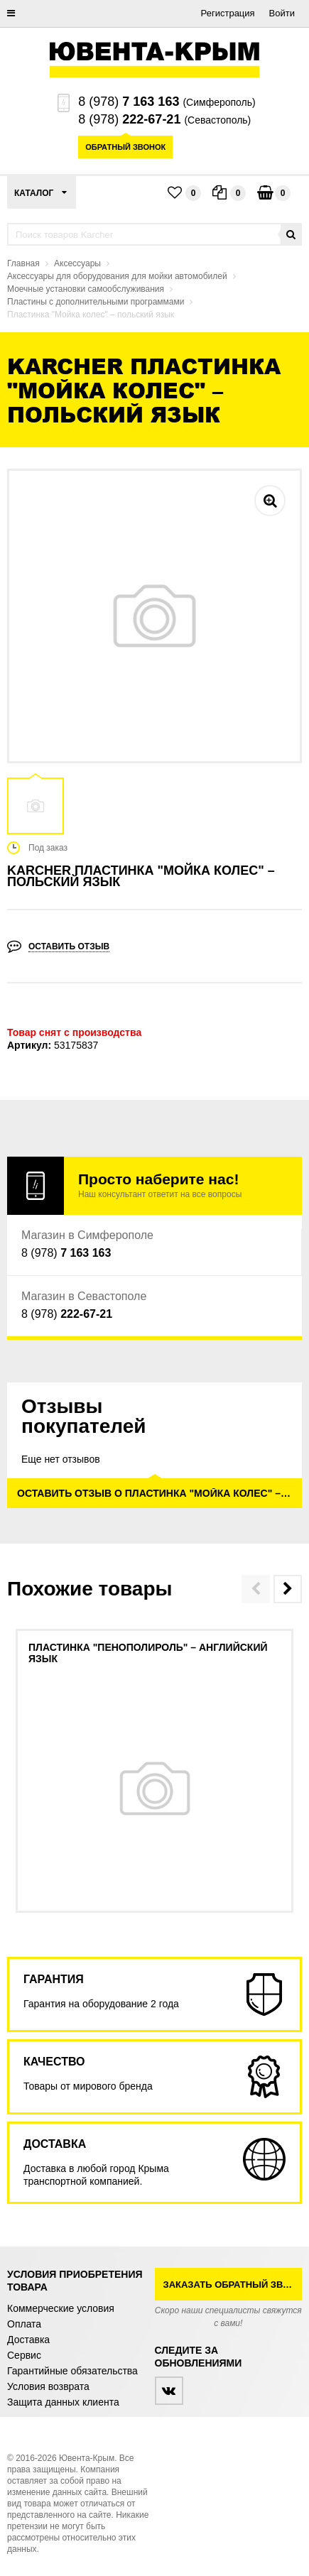 The width and height of the screenshot is (309, 2576). What do you see at coordinates (282, 13) in the screenshot?
I see `Войти` at bounding box center [282, 13].